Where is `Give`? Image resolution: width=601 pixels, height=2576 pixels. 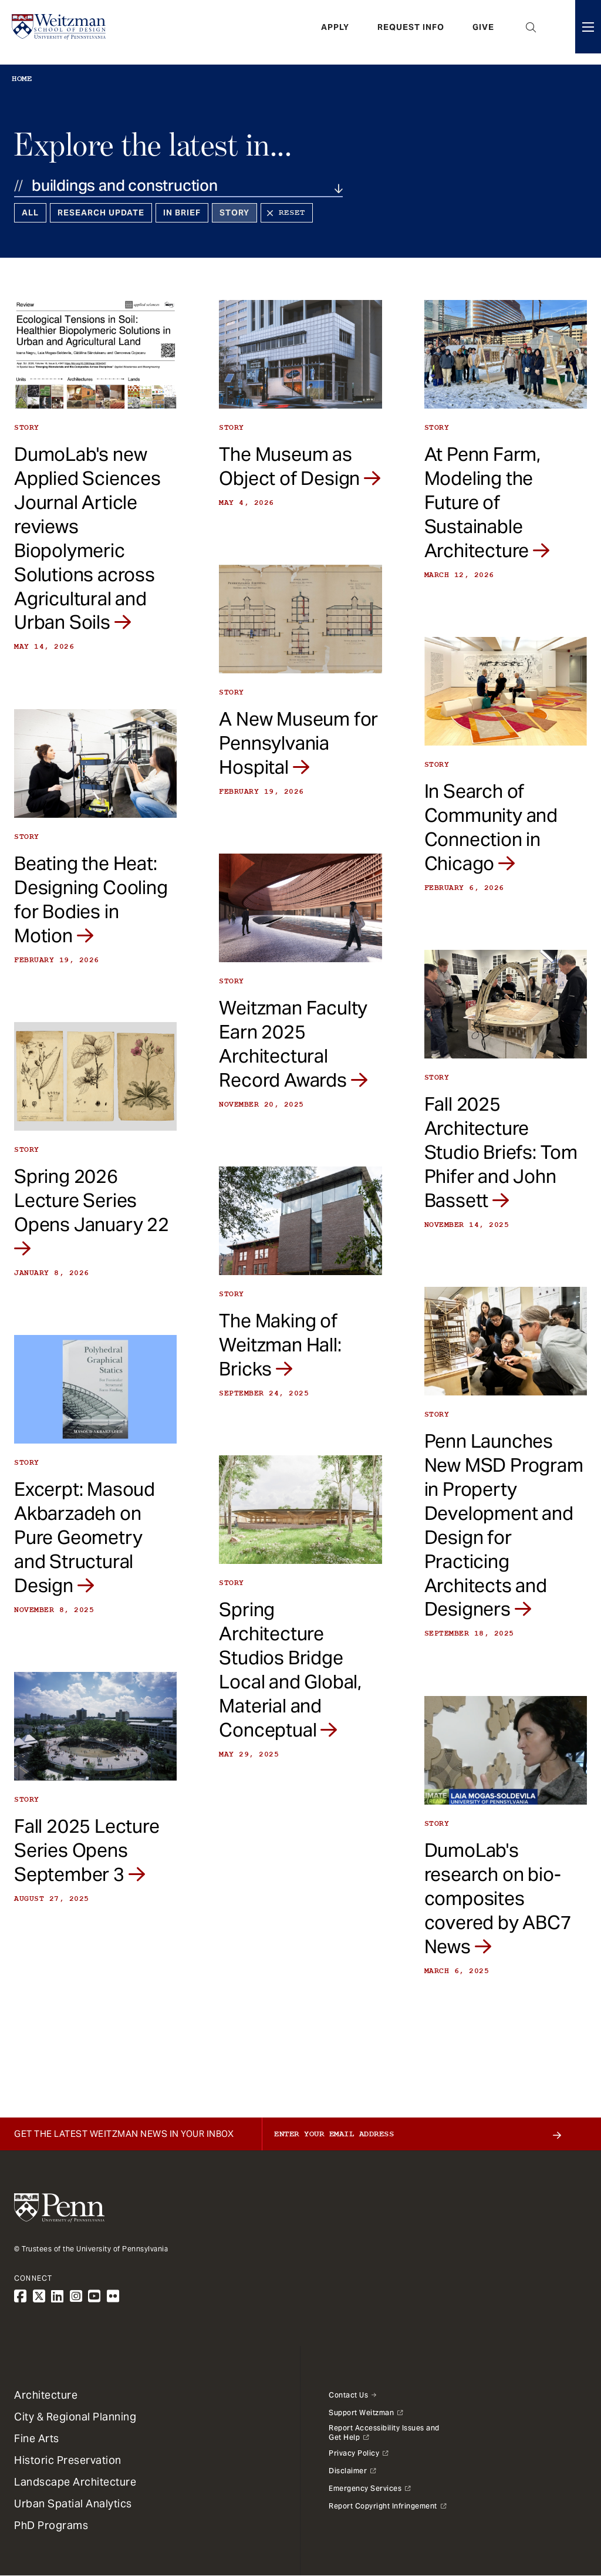
Give is located at coordinates (483, 32).